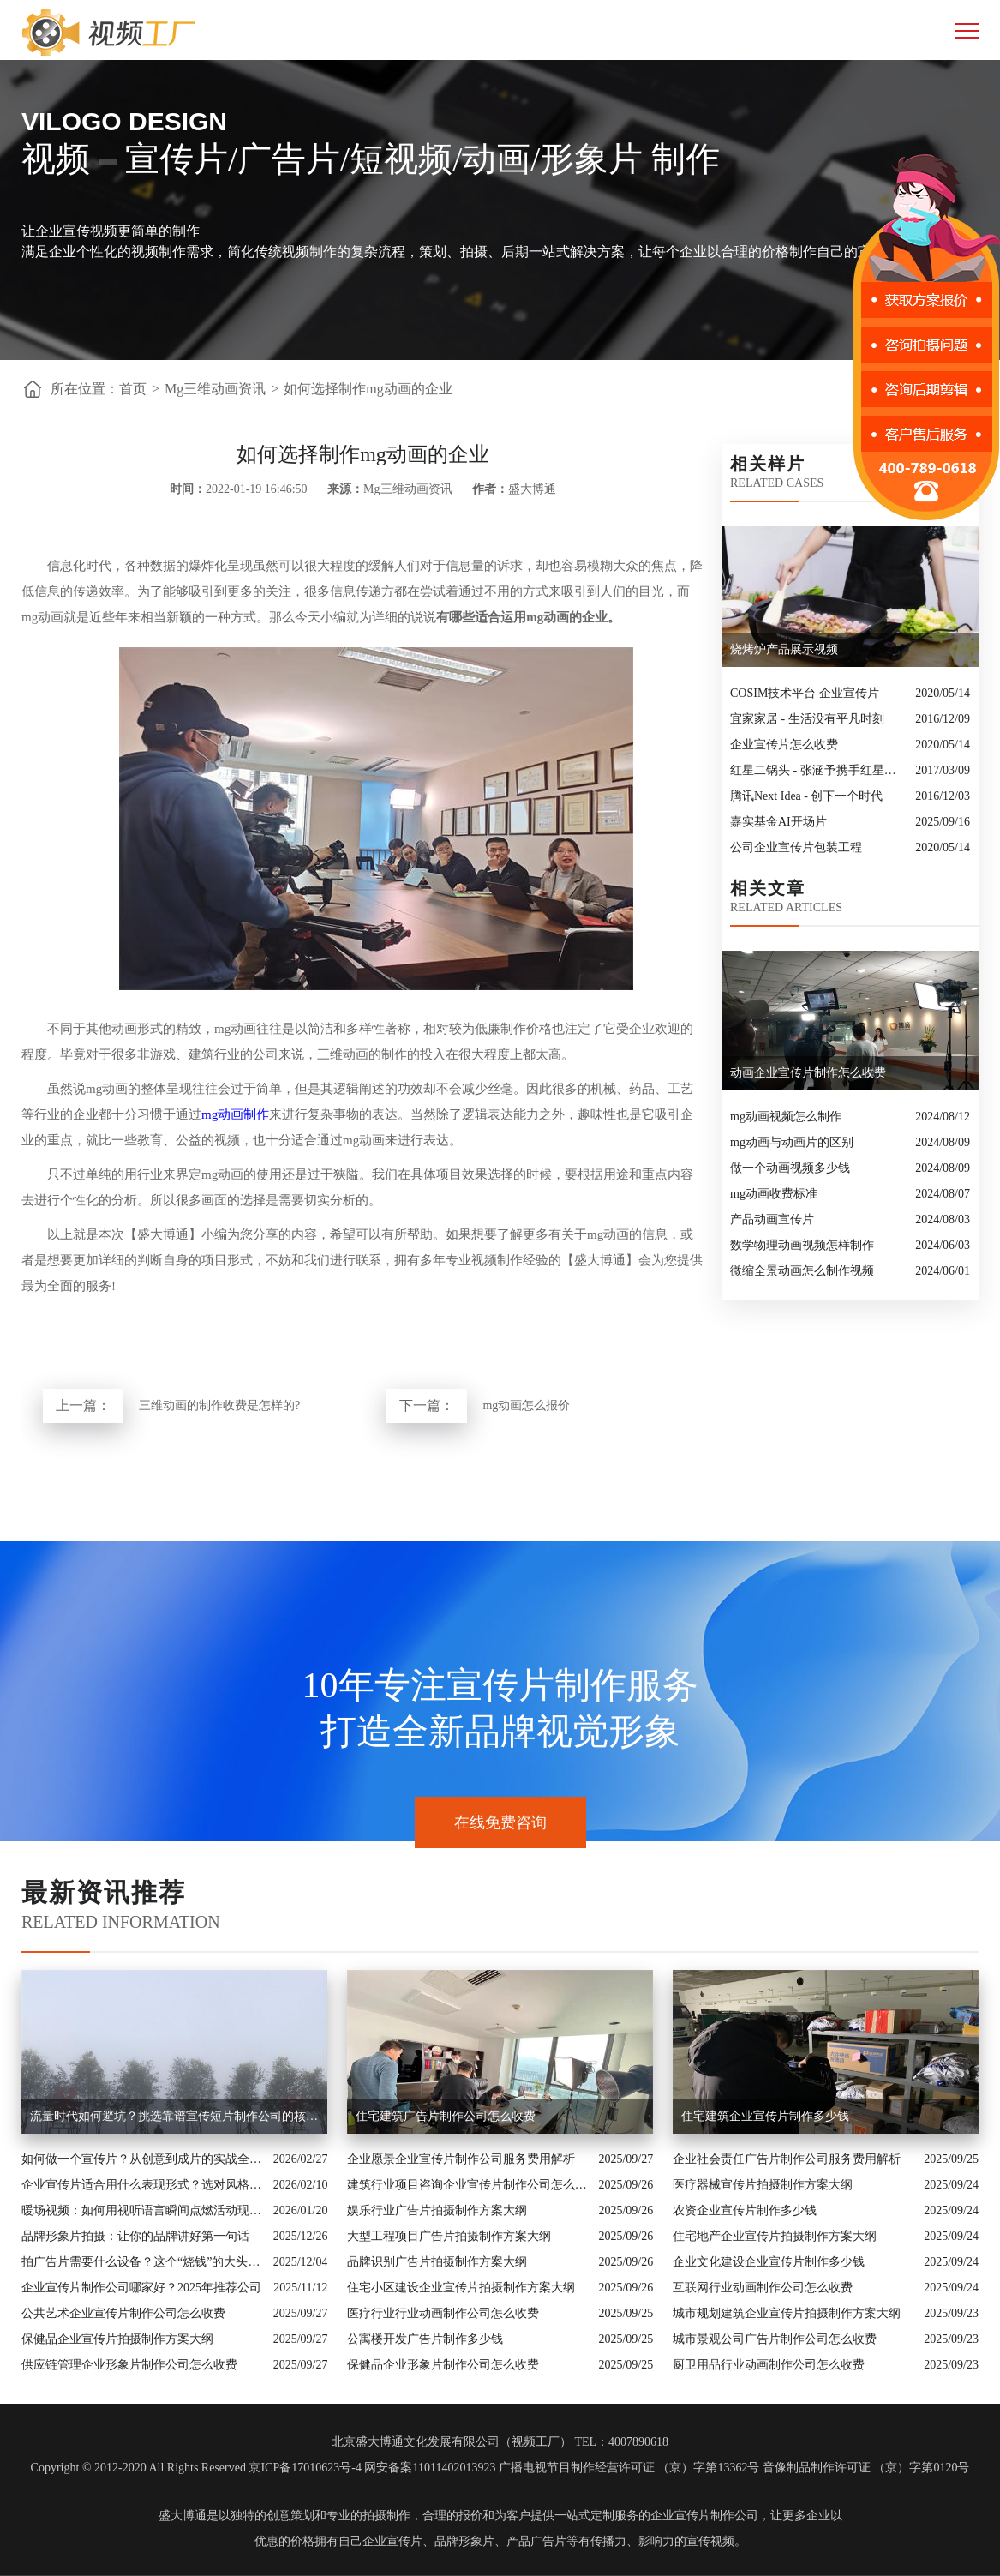 This screenshot has height=2576, width=1000. I want to click on 产品动画宣传片, so click(772, 1219).